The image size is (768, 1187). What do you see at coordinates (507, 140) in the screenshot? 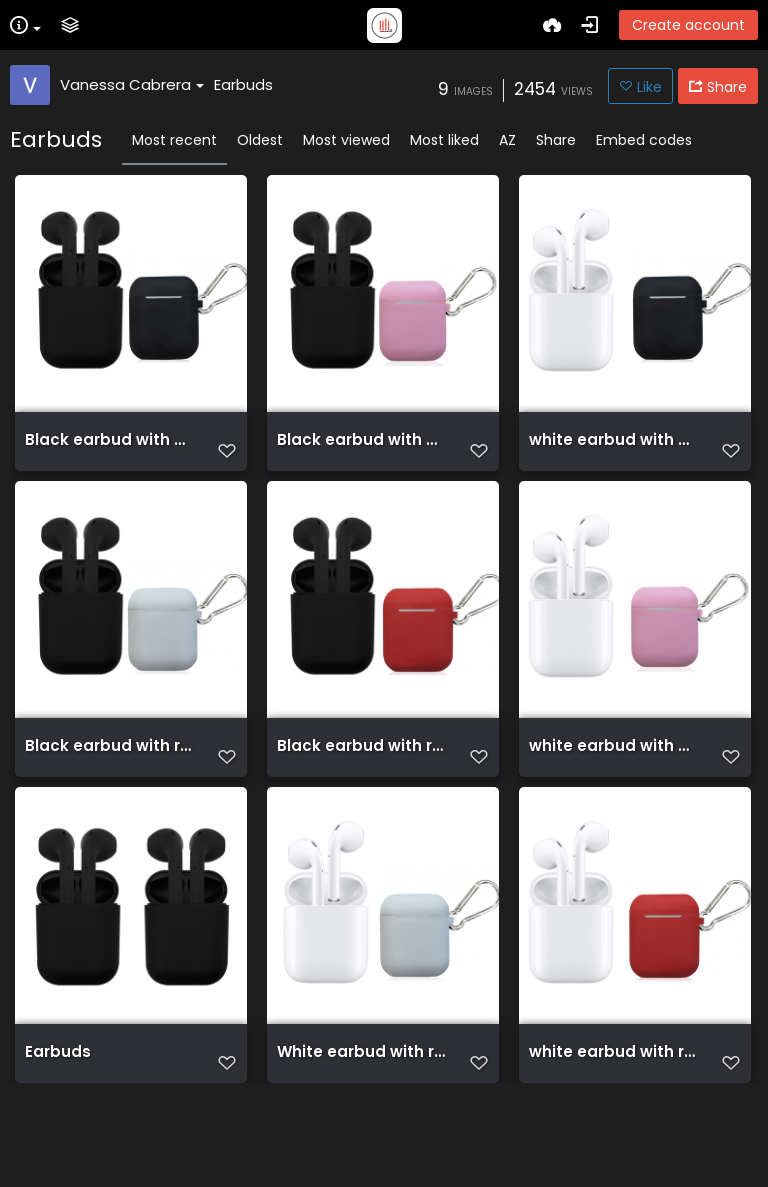
I see `AZ` at bounding box center [507, 140].